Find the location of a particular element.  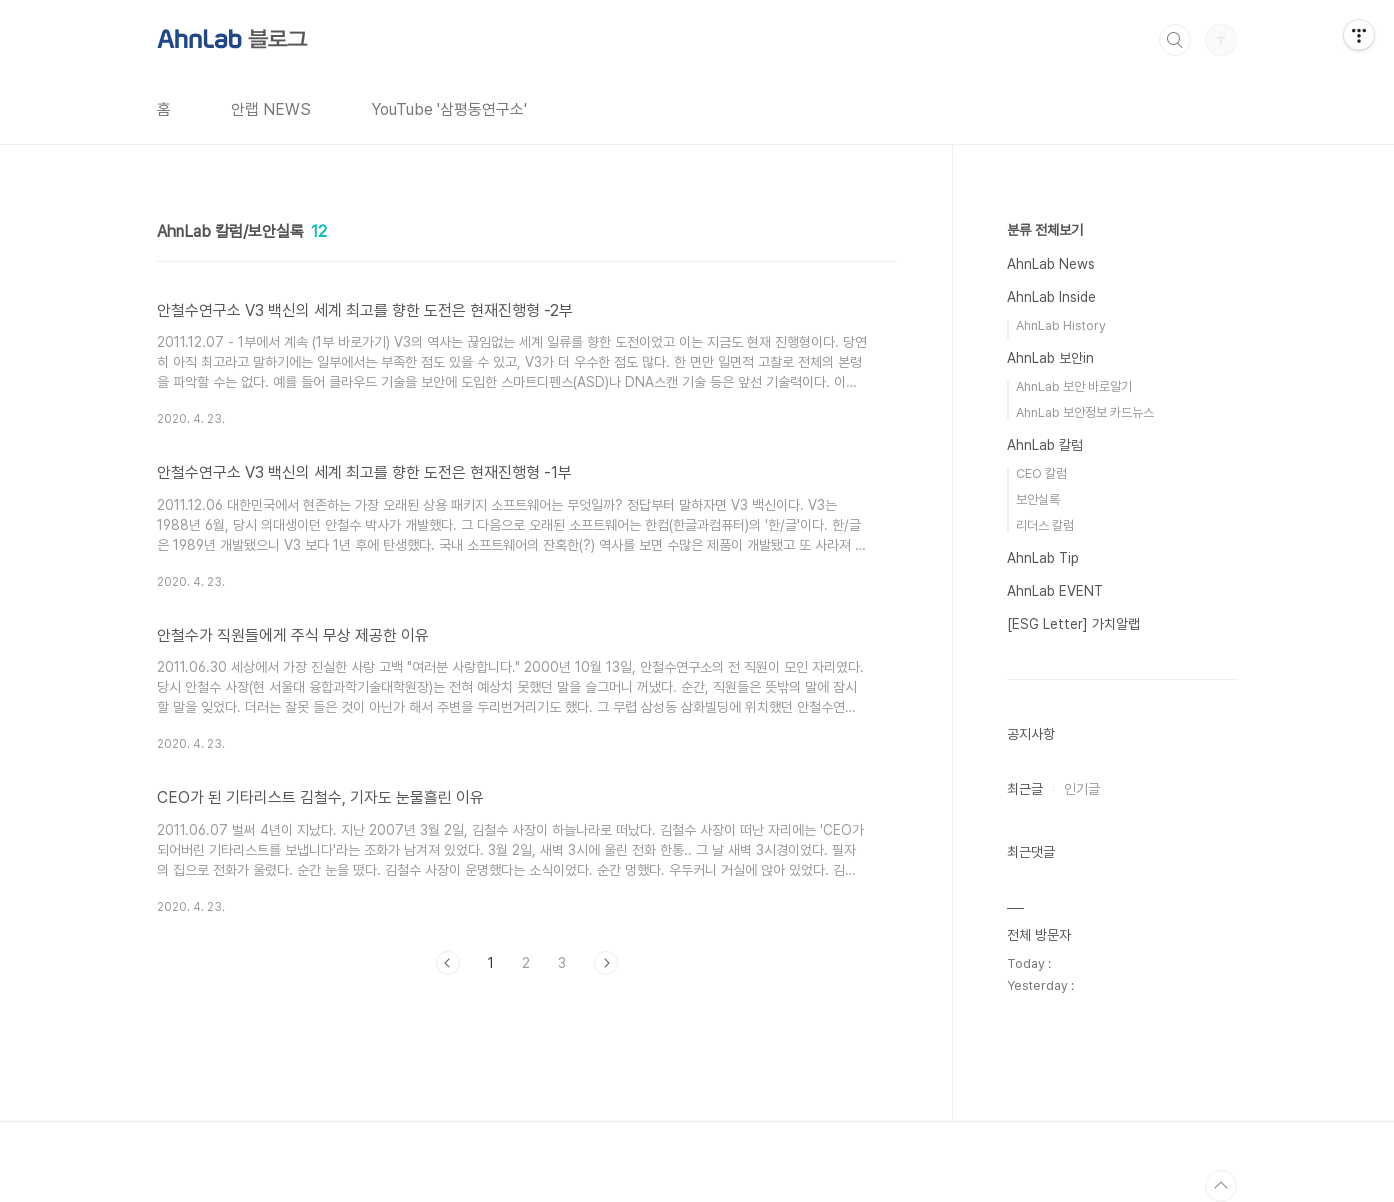

안랩 NEWS is located at coordinates (271, 109).